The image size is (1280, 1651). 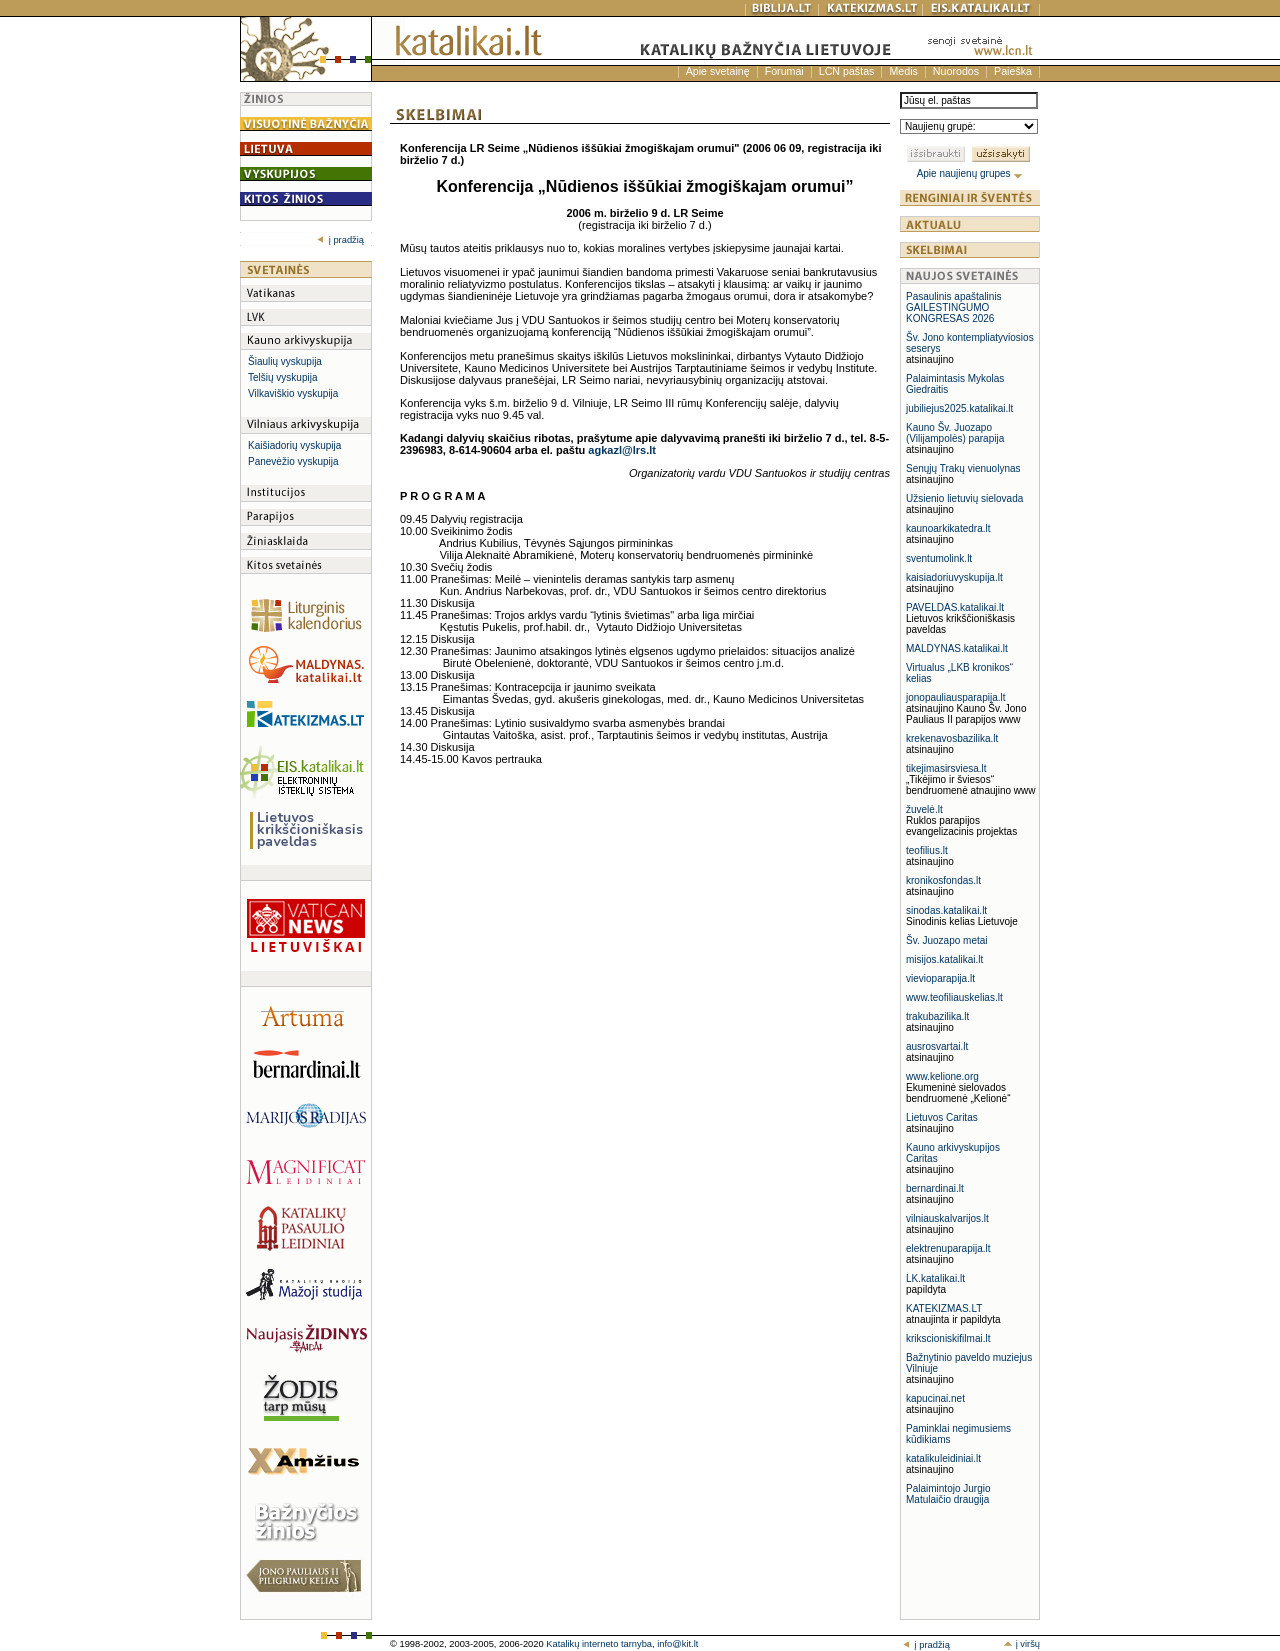 What do you see at coordinates (294, 445) in the screenshot?
I see `Kaišiadorių vyskupija` at bounding box center [294, 445].